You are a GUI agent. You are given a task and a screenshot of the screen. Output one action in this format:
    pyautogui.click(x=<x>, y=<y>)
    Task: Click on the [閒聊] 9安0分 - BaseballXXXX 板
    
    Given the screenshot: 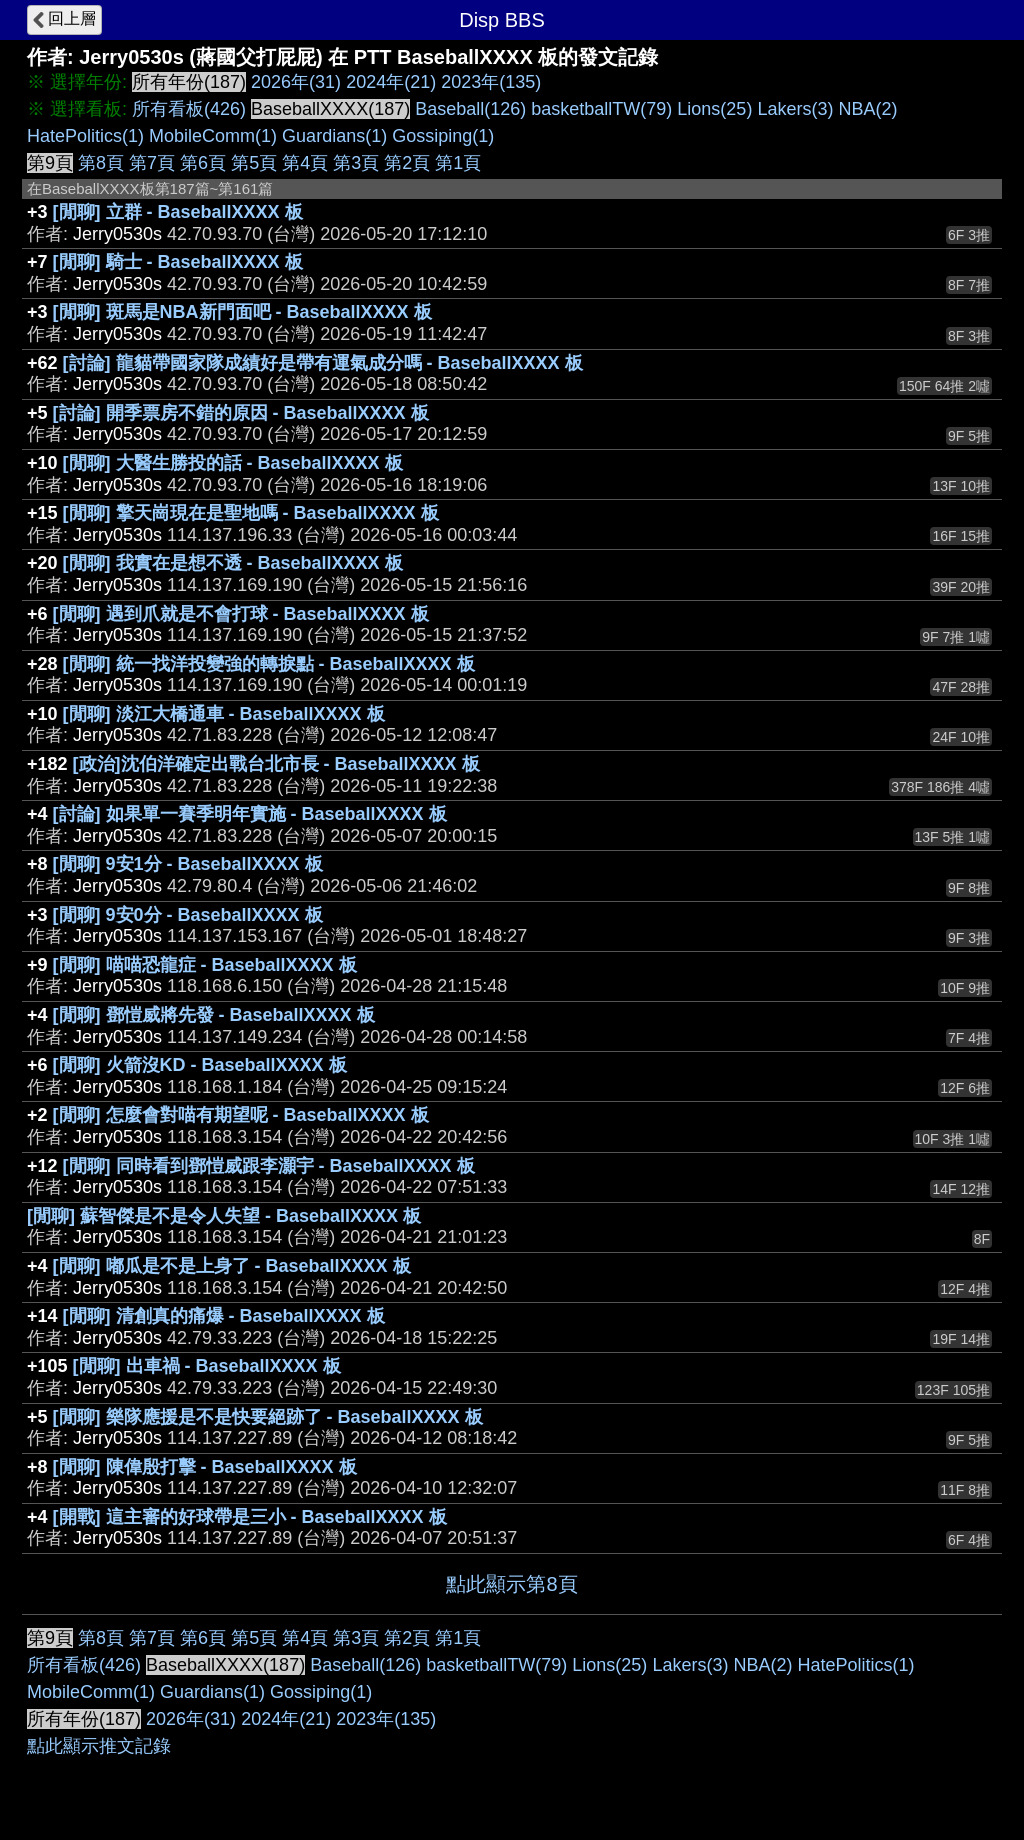 What is the action you would take?
    pyautogui.click(x=188, y=915)
    